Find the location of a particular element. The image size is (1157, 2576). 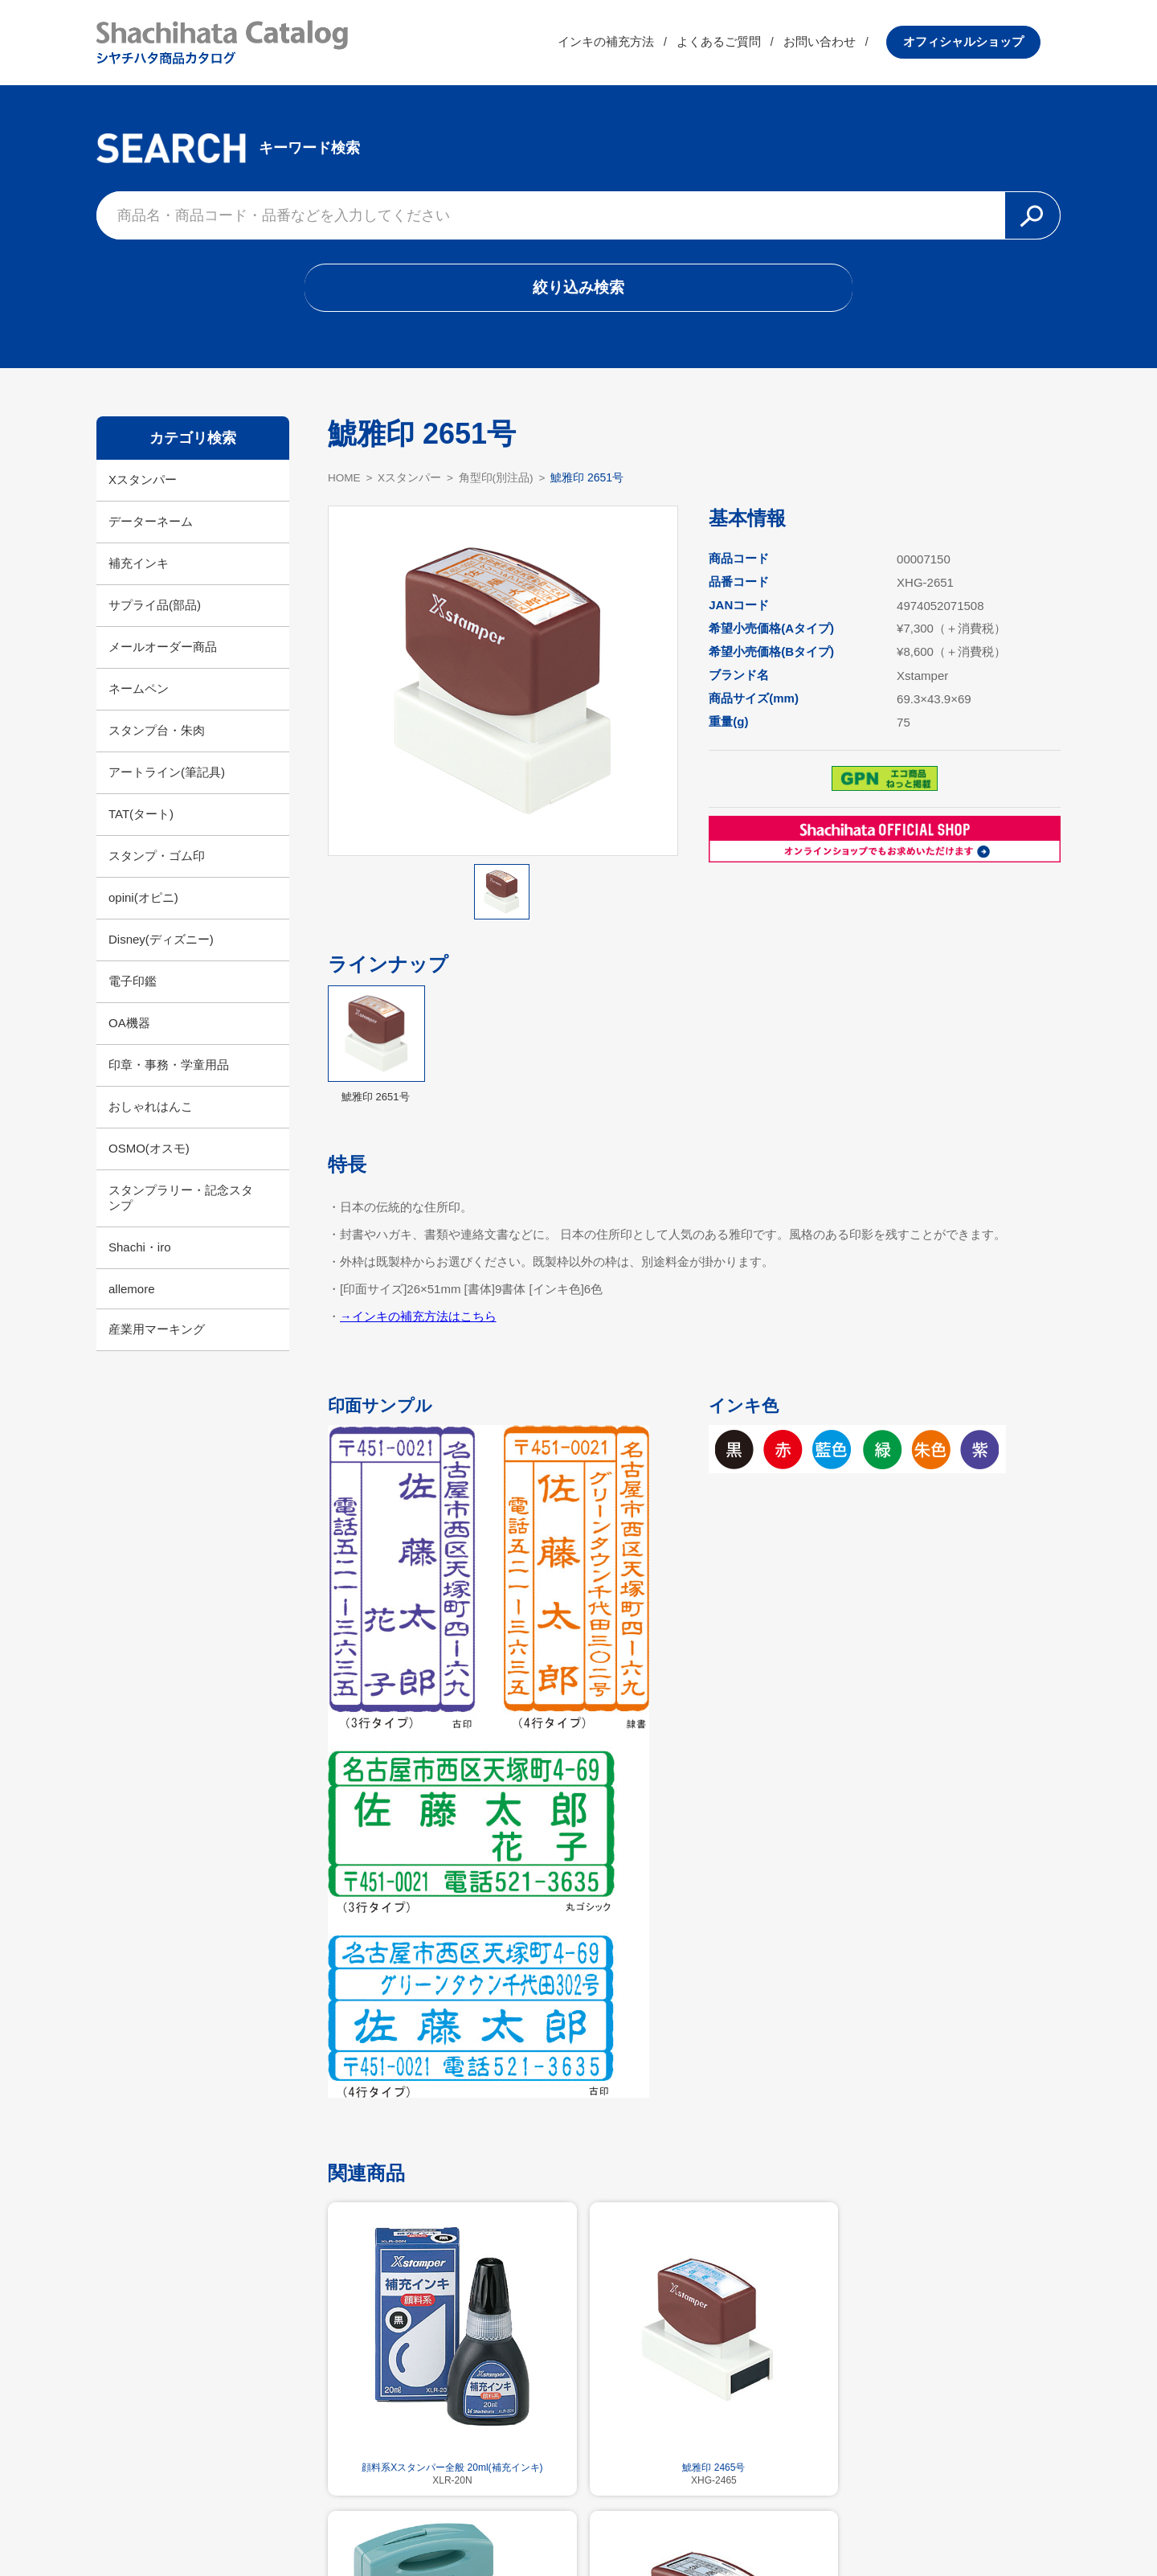

おしゃれはんこ is located at coordinates (150, 1112).